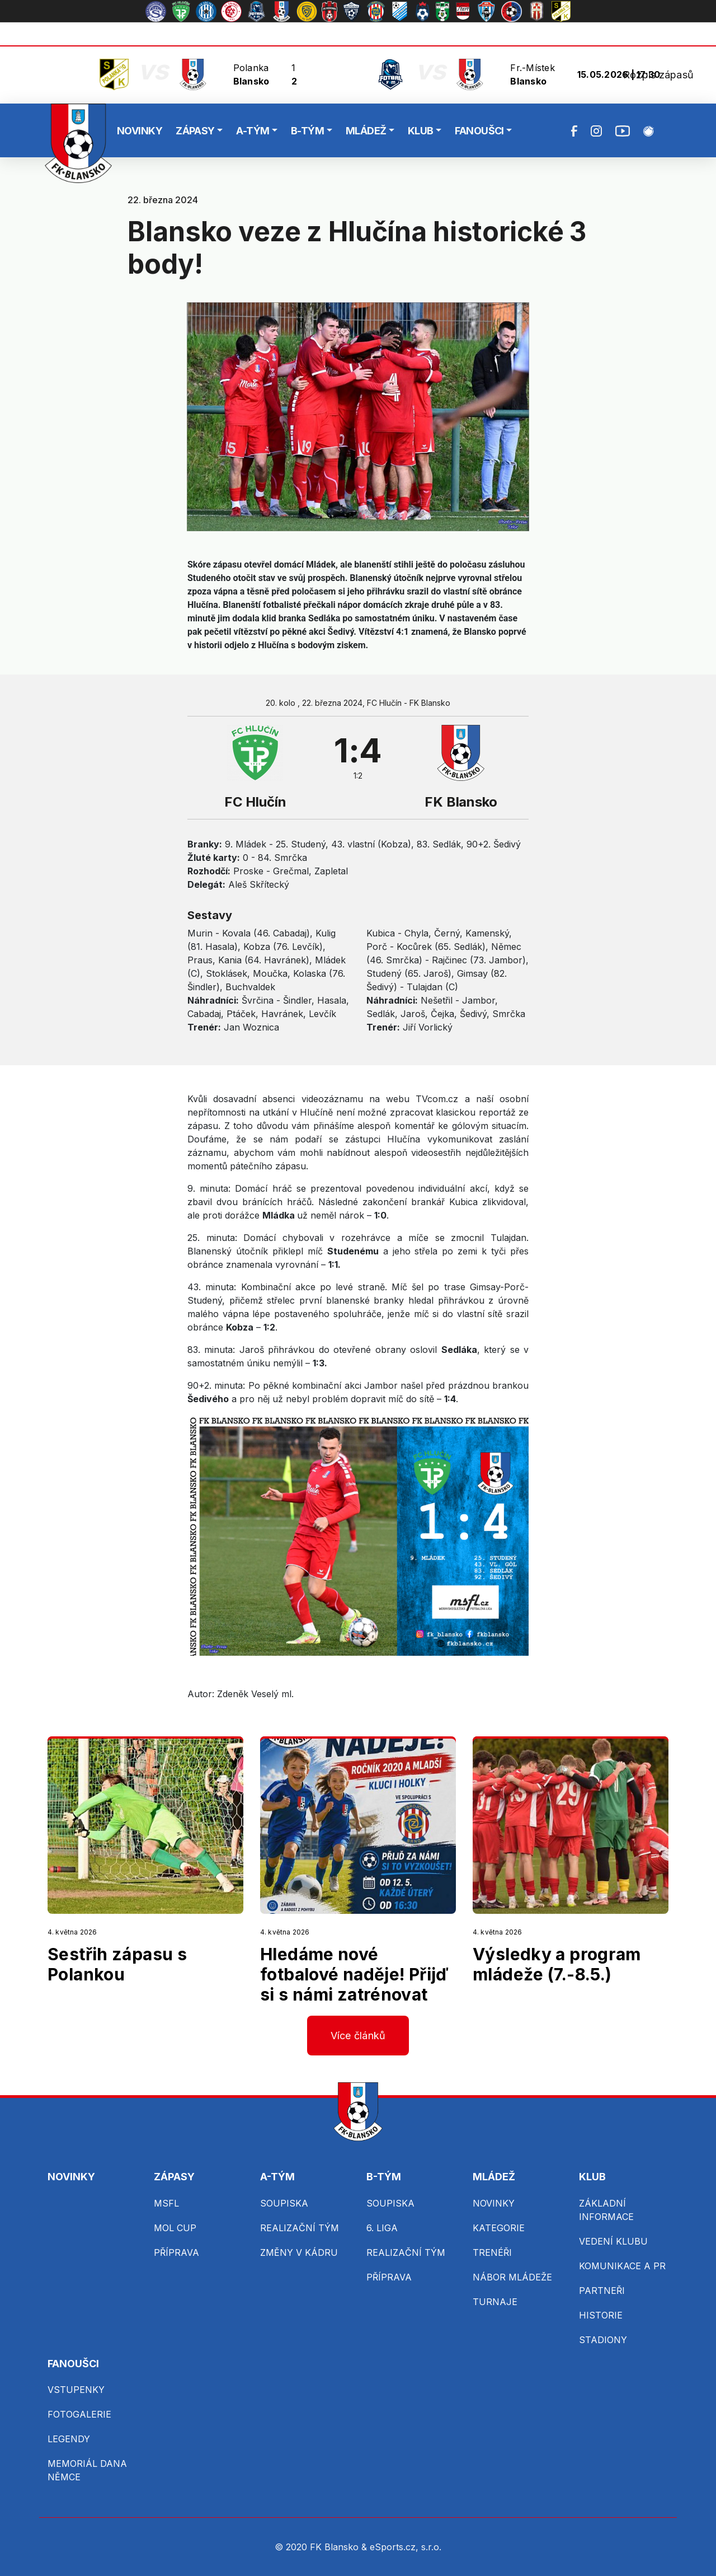 The width and height of the screenshot is (716, 2576). Describe the element at coordinates (601, 2315) in the screenshot. I see `HISTORIE` at that location.